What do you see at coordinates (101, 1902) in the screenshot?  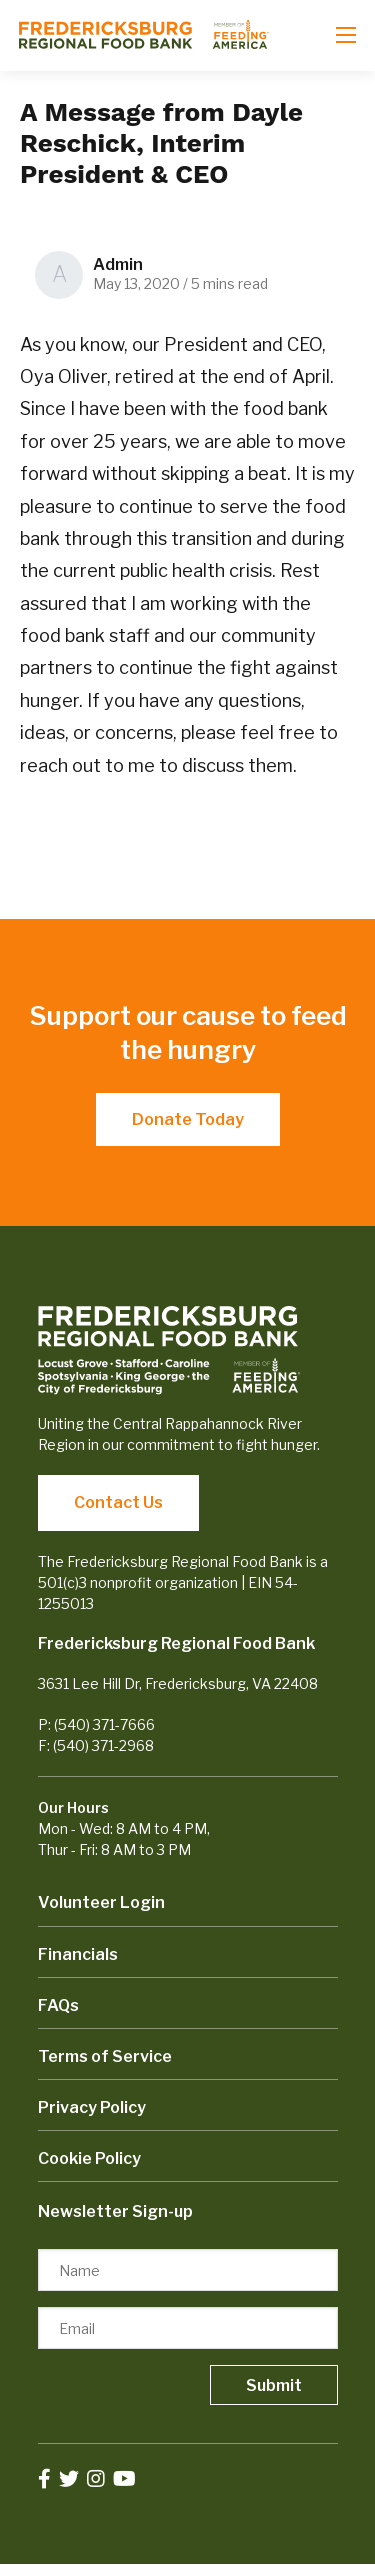 I see `Volunteer Login` at bounding box center [101, 1902].